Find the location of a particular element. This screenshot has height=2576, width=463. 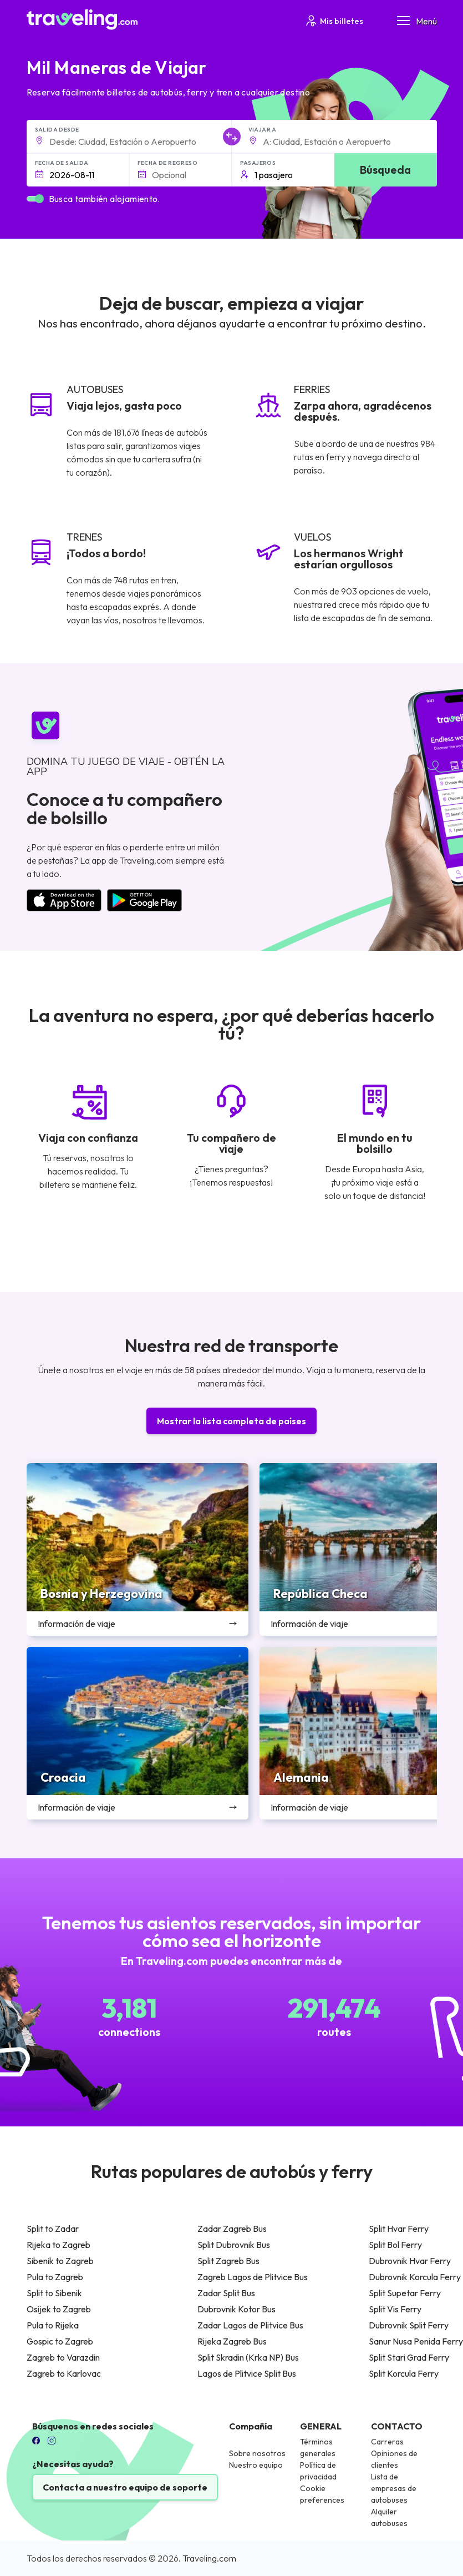

Sibenik to Zagreb is located at coordinates (60, 2260).